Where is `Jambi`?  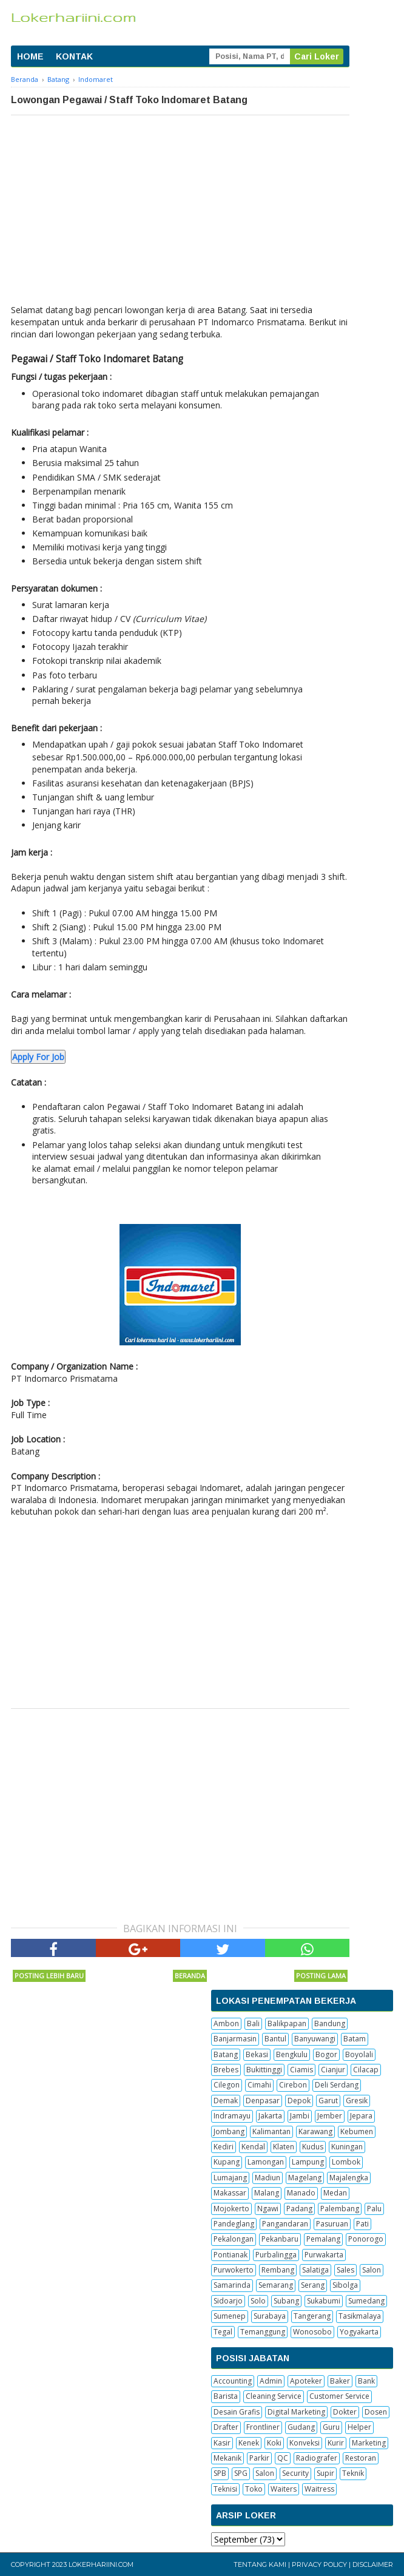
Jambi is located at coordinates (299, 2116).